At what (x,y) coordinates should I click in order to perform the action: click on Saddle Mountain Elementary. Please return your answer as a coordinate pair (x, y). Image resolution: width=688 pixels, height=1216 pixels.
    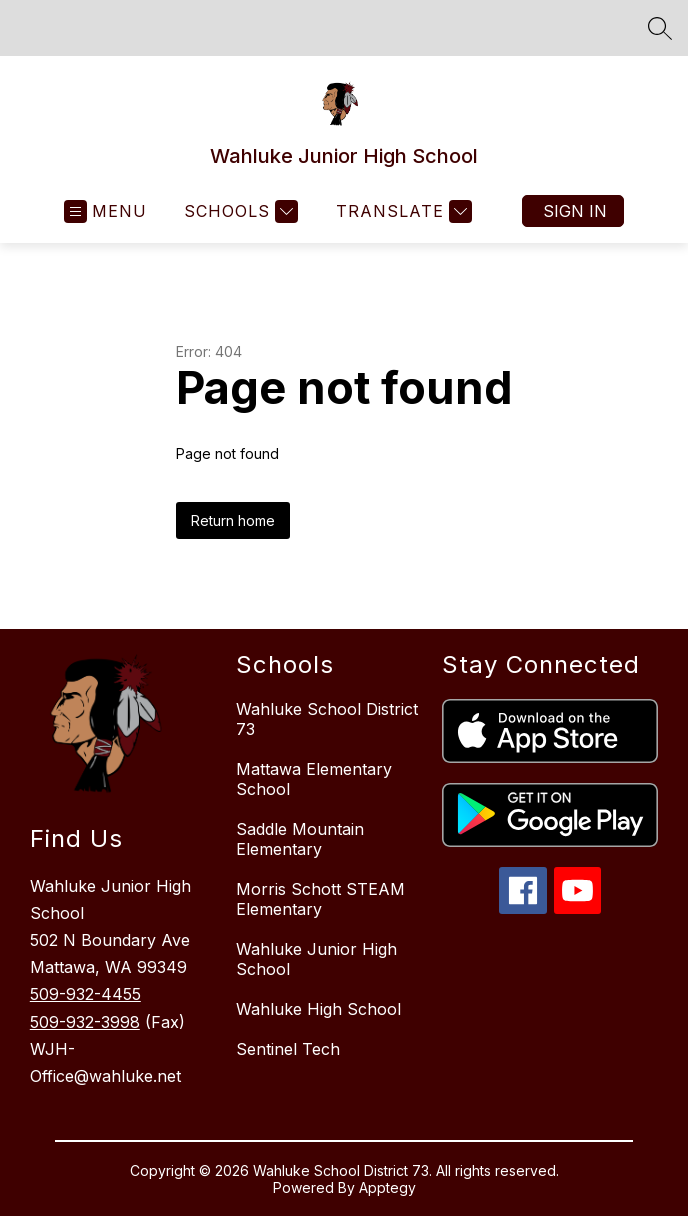
    Looking at the image, I should click on (300, 839).